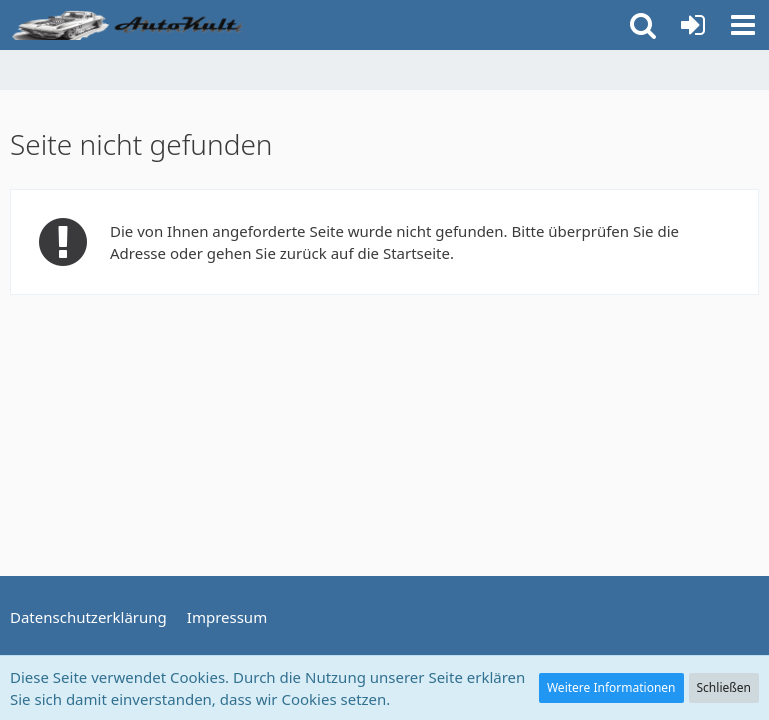 This screenshot has width=769, height=720. I want to click on Schließen, so click(724, 687).